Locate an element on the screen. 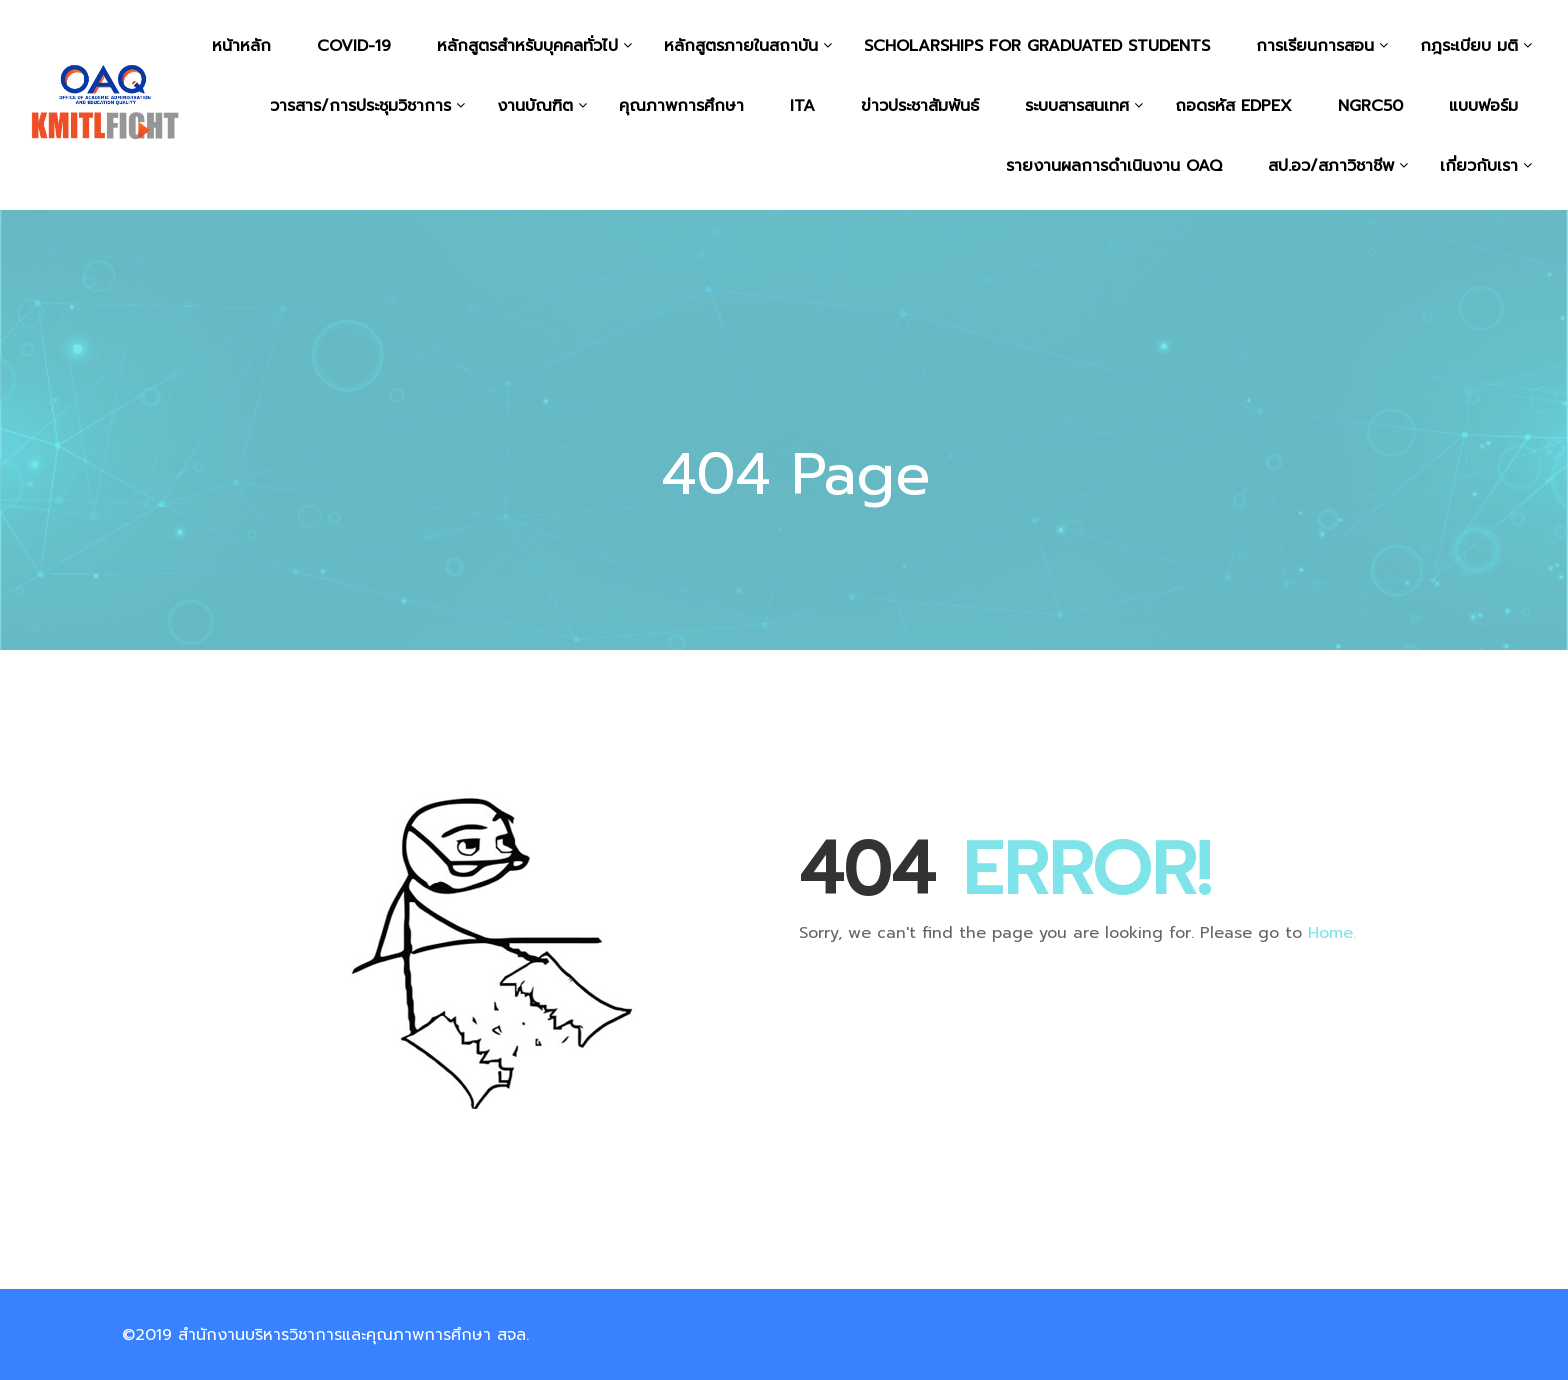  ข่าวประชาสัมพันธ์ is located at coordinates (920, 106).